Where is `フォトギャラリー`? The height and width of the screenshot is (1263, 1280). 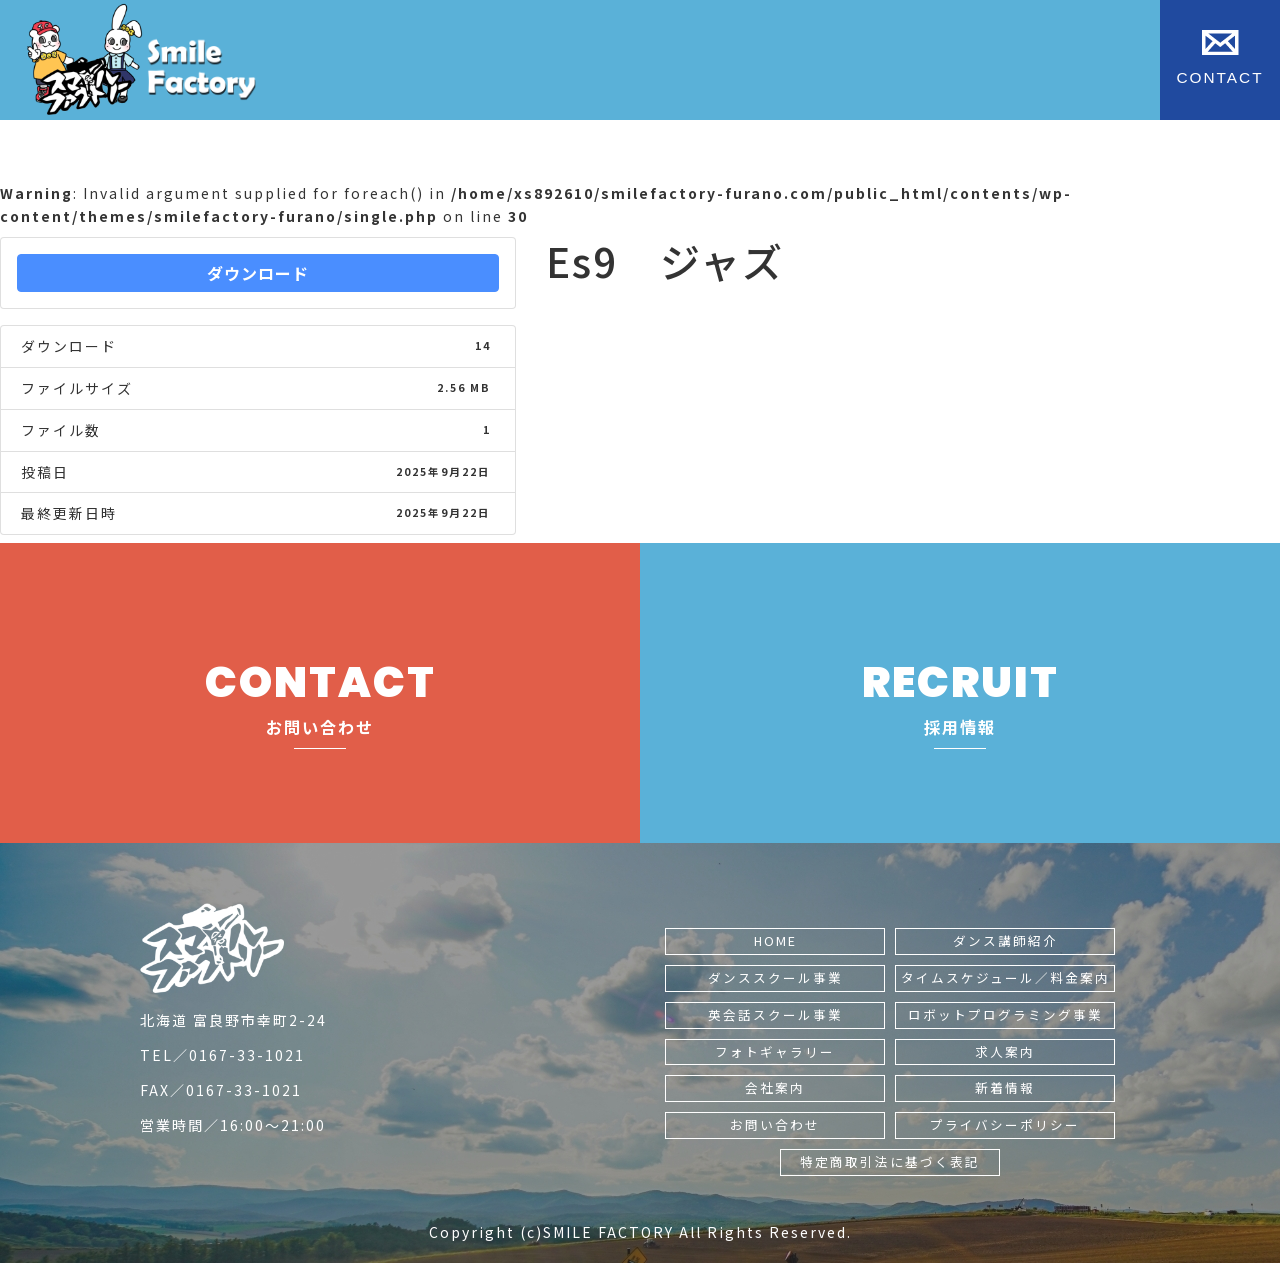 フォトギャラリー is located at coordinates (775, 1051).